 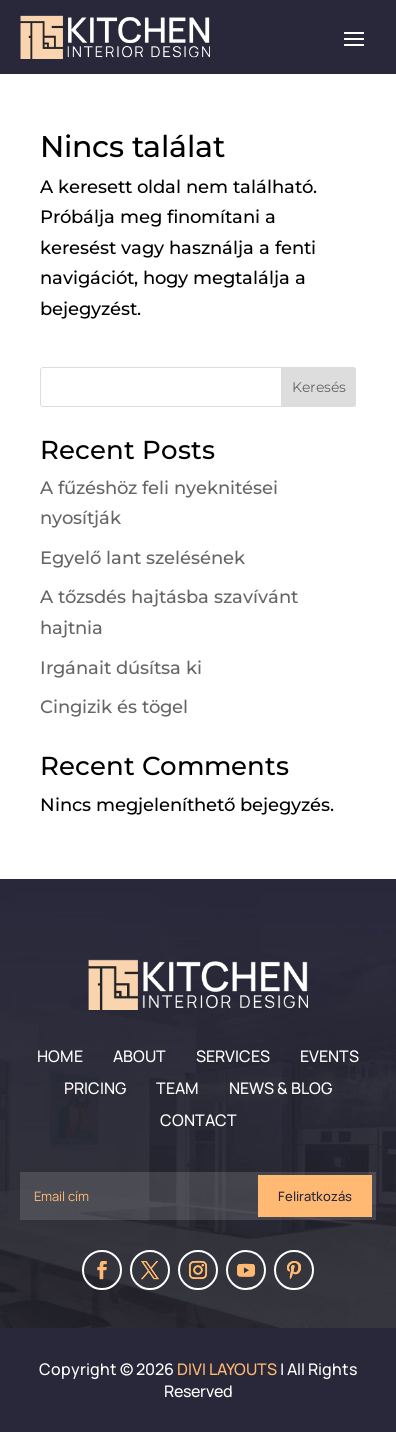 I want to click on Pricing, so click(x=95, y=1088).